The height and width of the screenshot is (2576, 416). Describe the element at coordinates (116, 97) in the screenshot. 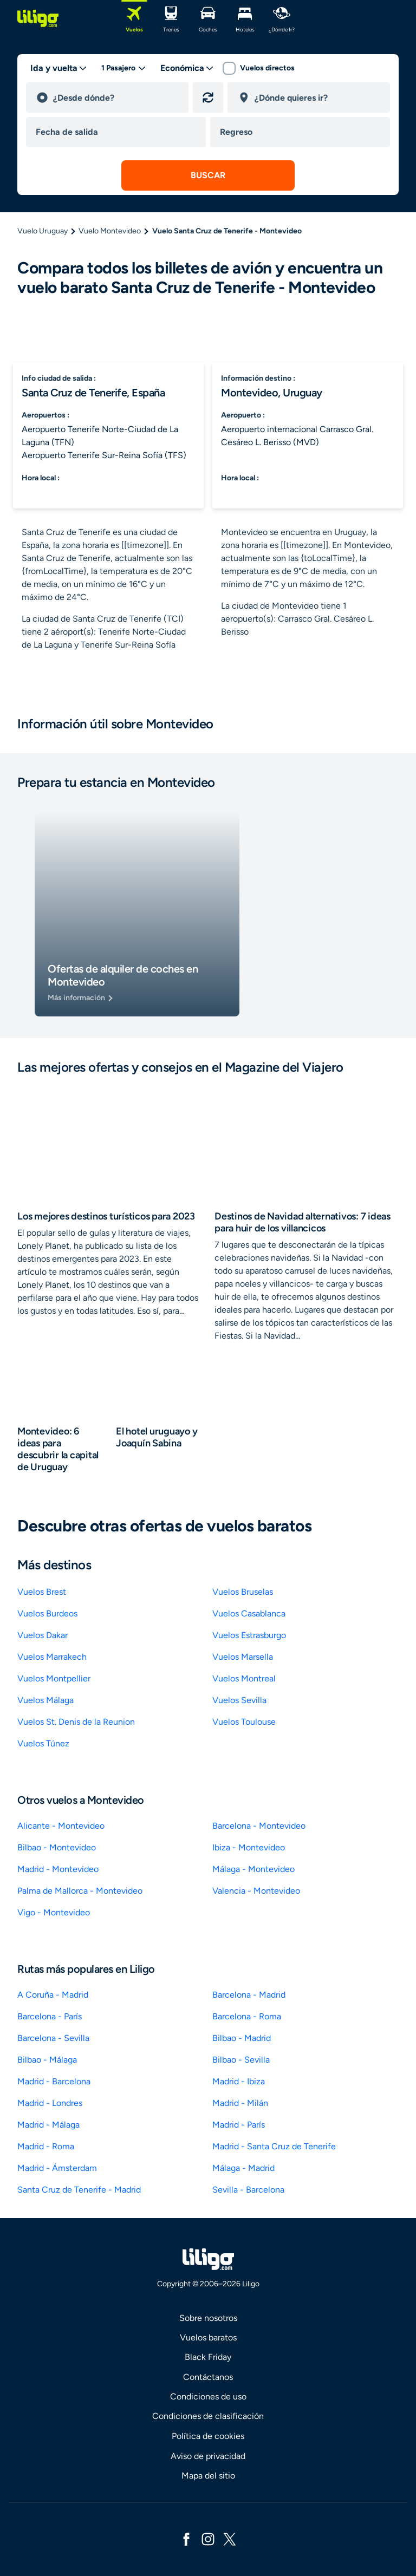

I see `[departure]` at that location.